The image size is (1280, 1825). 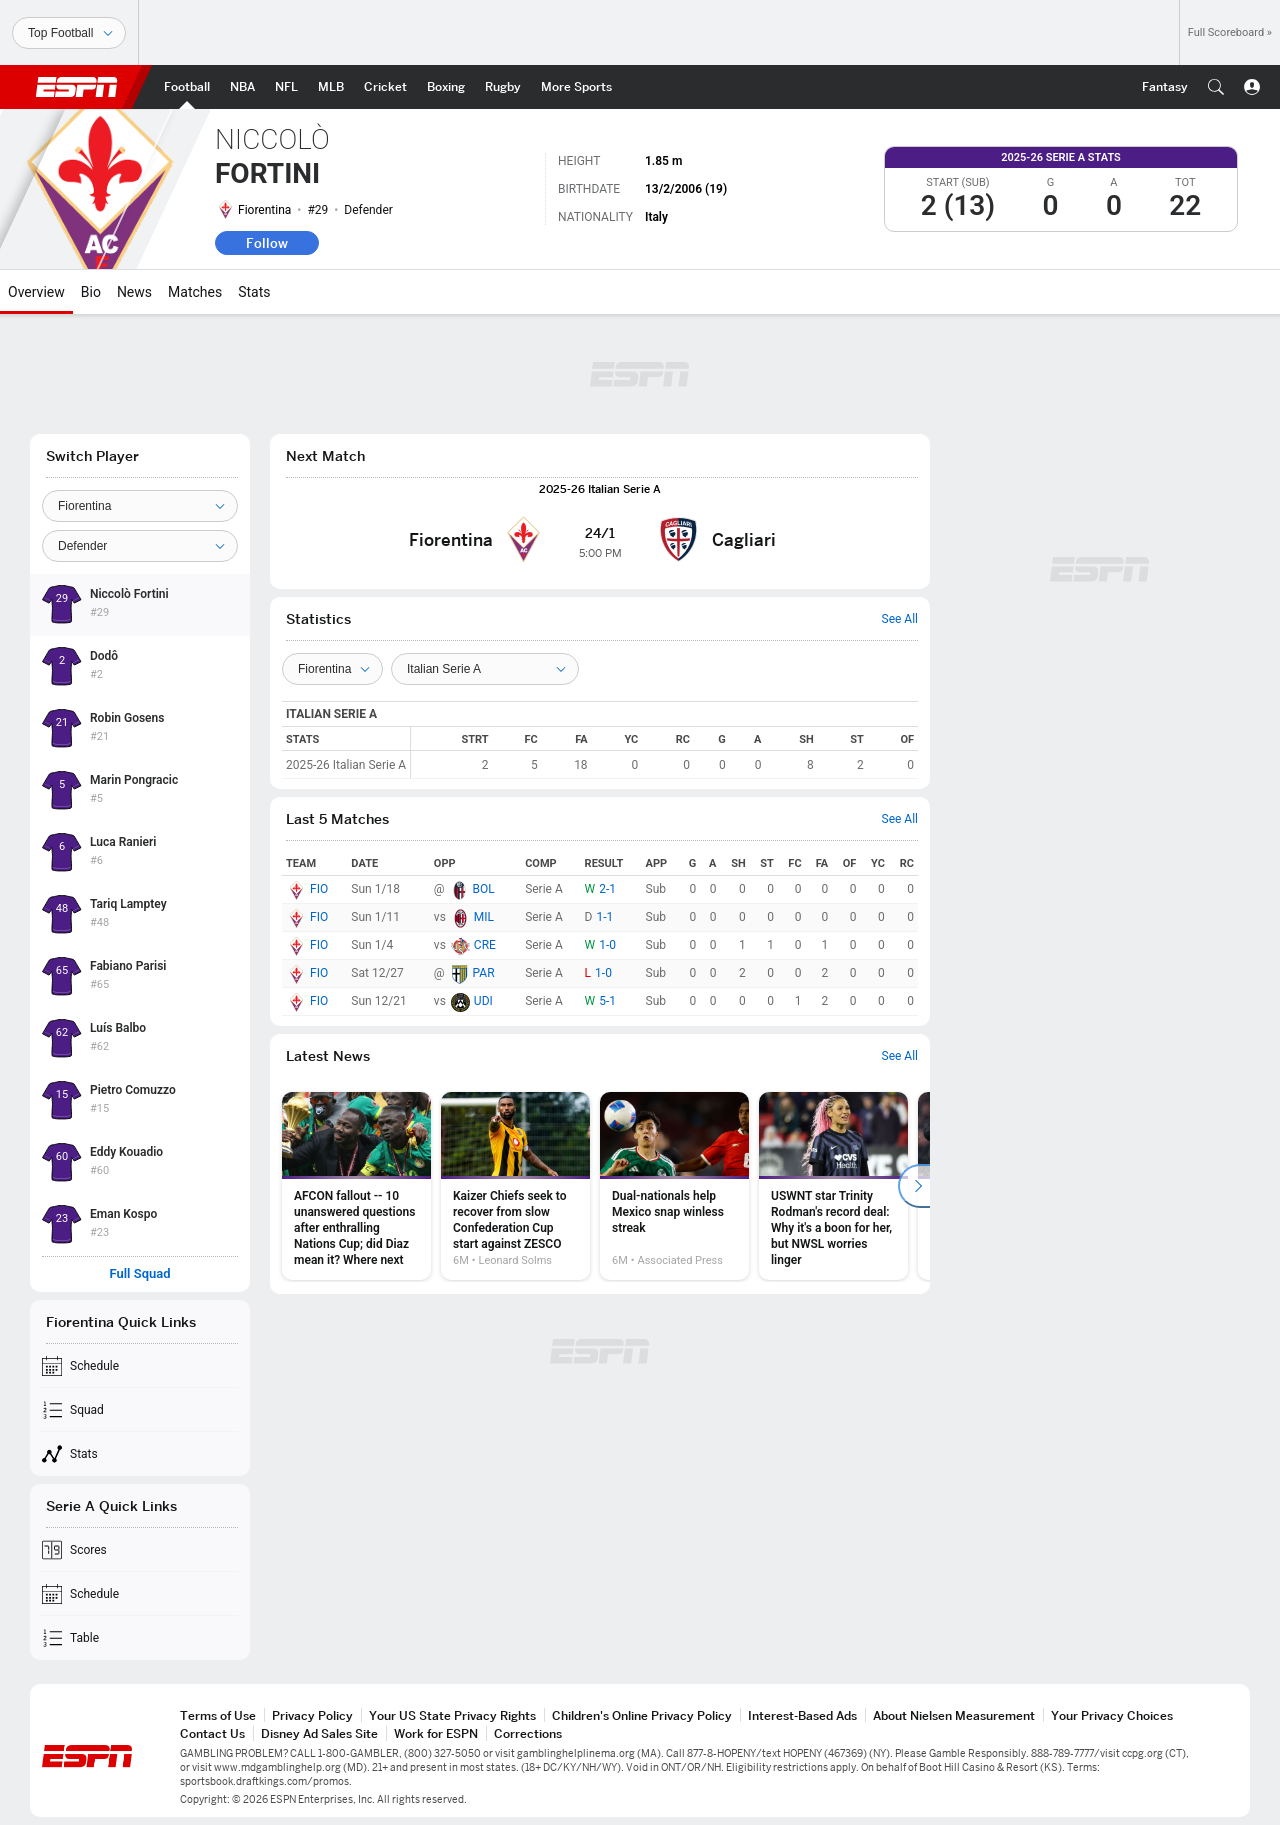 What do you see at coordinates (515, 1186) in the screenshot?
I see `[Kaizer Chiefs seek to recover from slow Confederation Cup start against ZESCO]` at bounding box center [515, 1186].